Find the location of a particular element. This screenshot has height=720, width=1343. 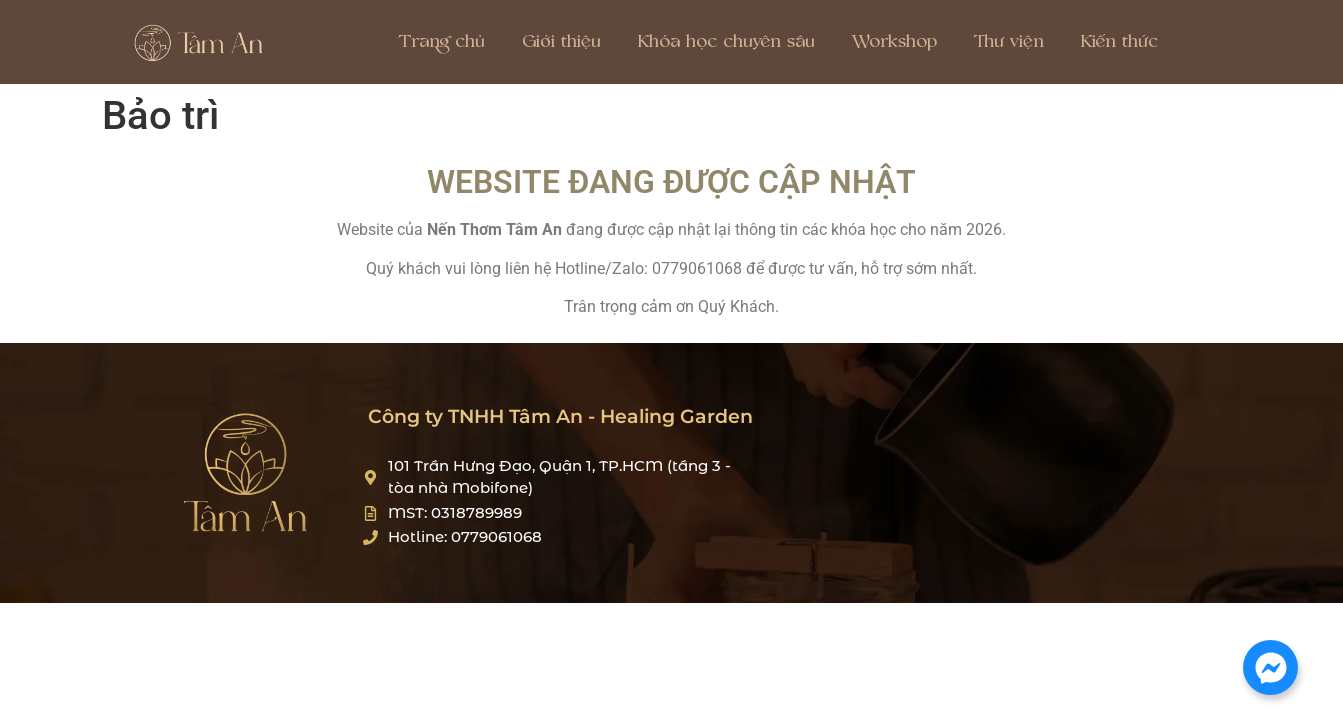

[Mở Chat Messenger] is located at coordinates (1270, 667).